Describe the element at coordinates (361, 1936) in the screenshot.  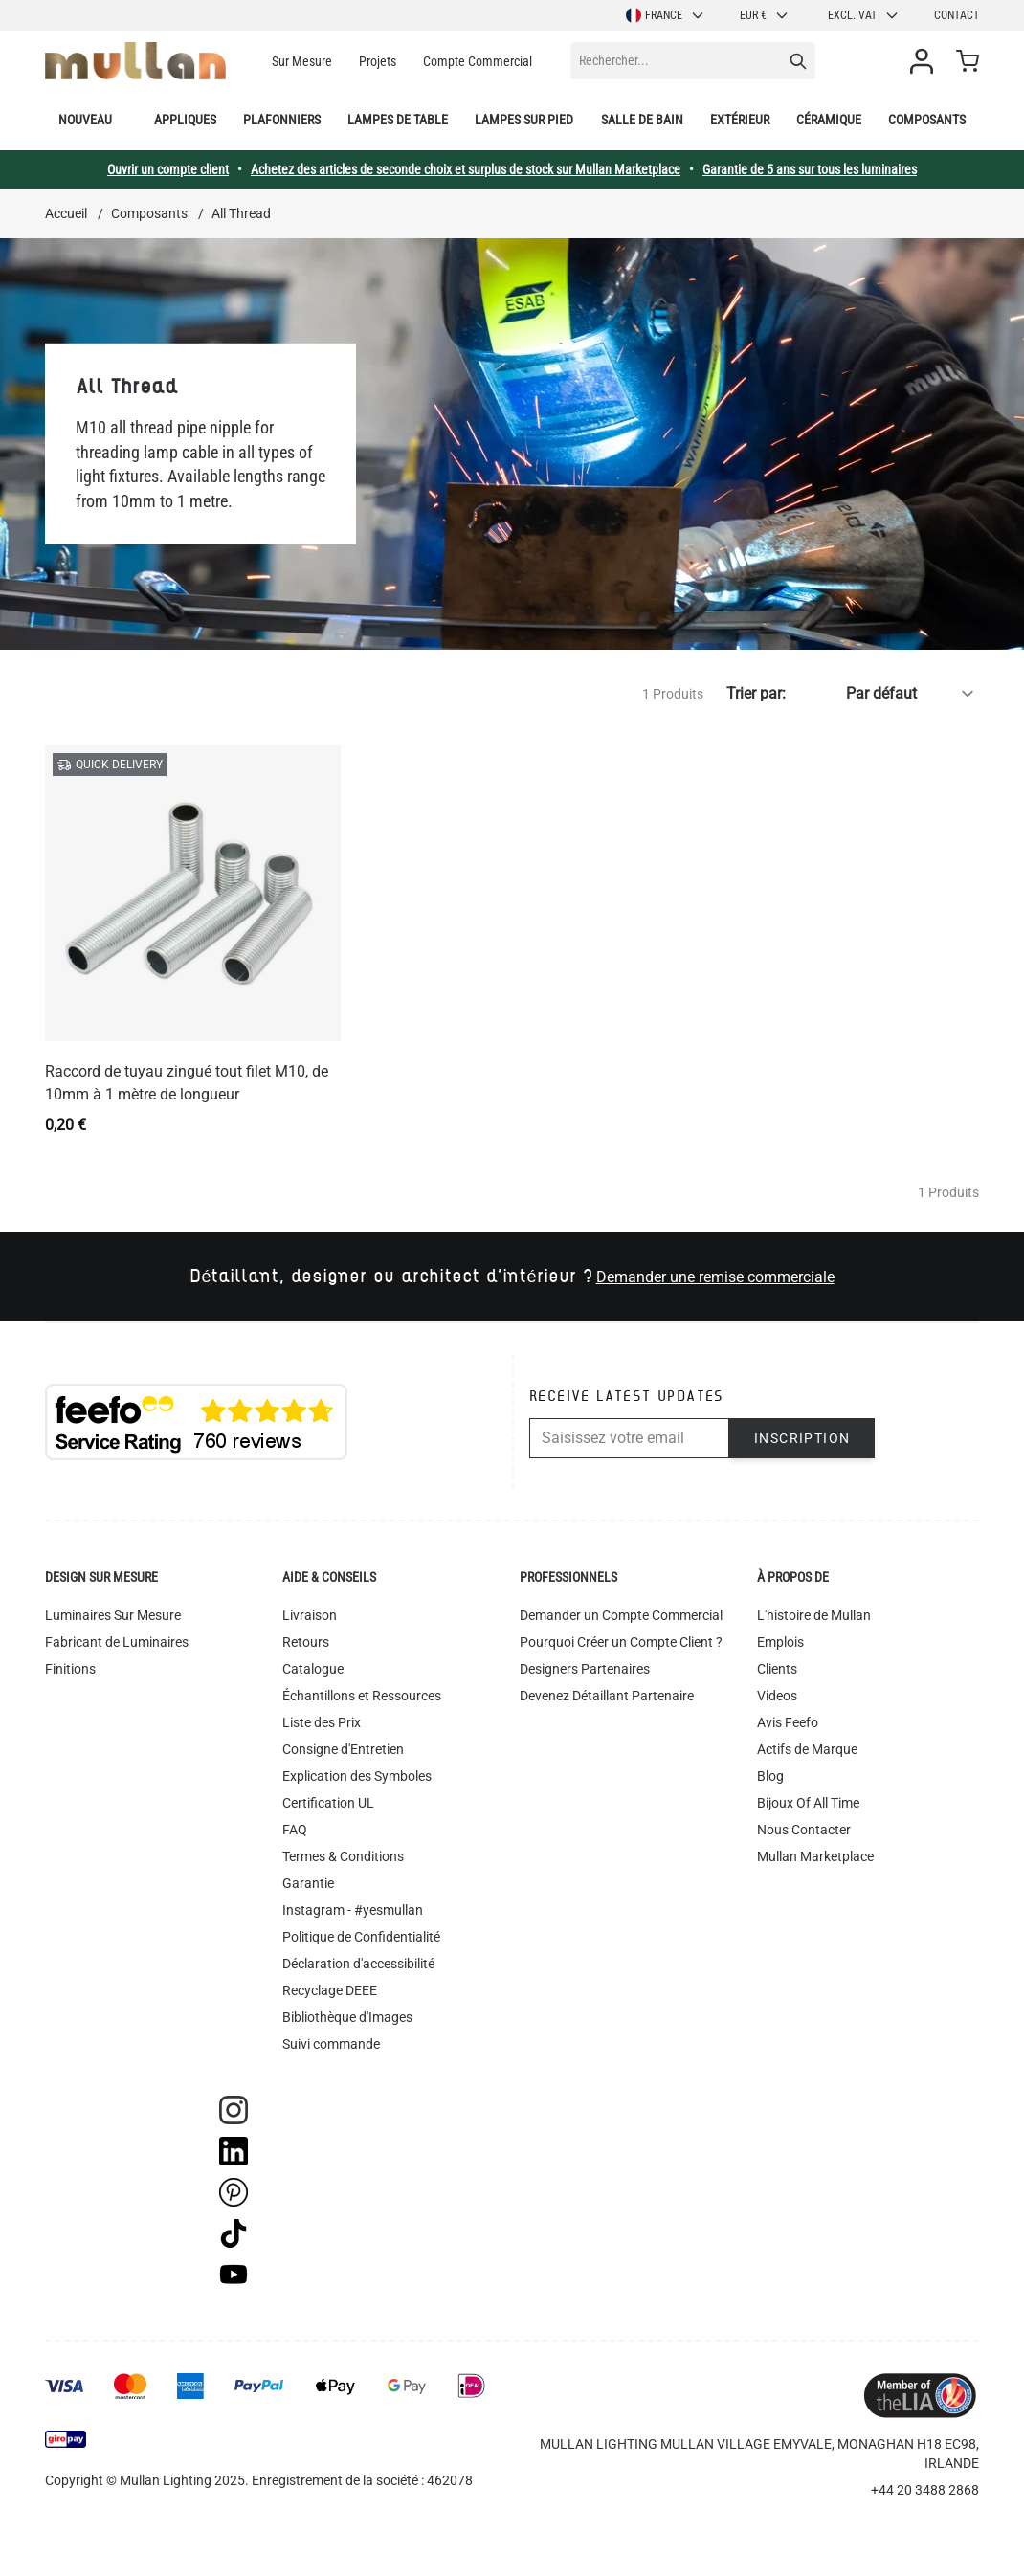
I see `Politique de Confidentialité` at that location.